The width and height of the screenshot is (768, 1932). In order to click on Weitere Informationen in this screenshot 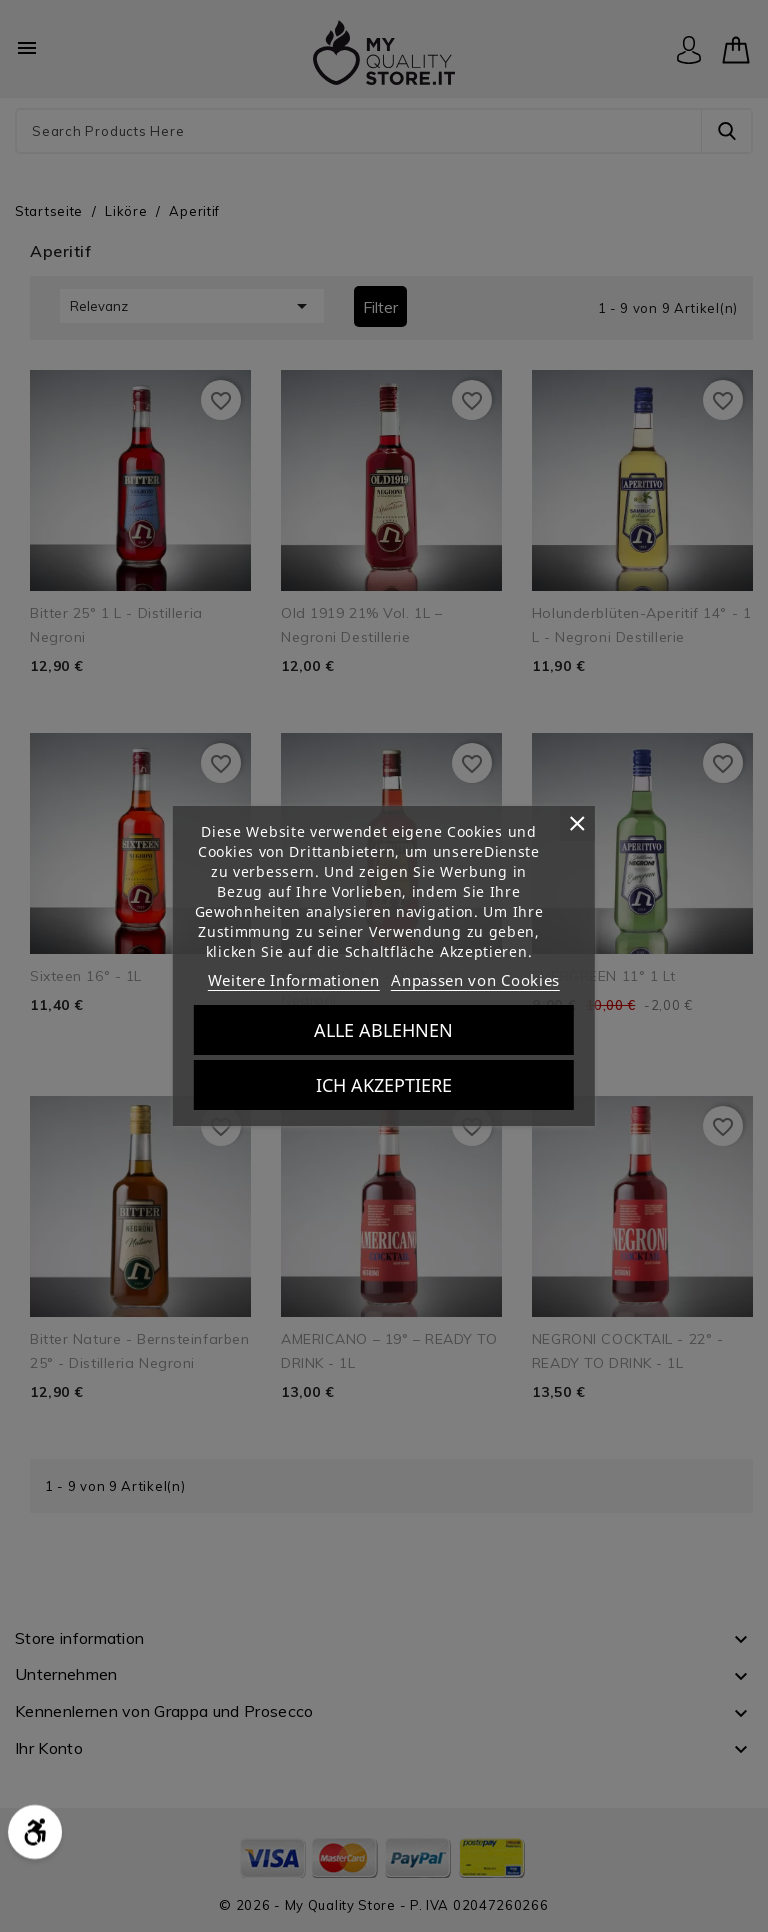, I will do `click(294, 980)`.